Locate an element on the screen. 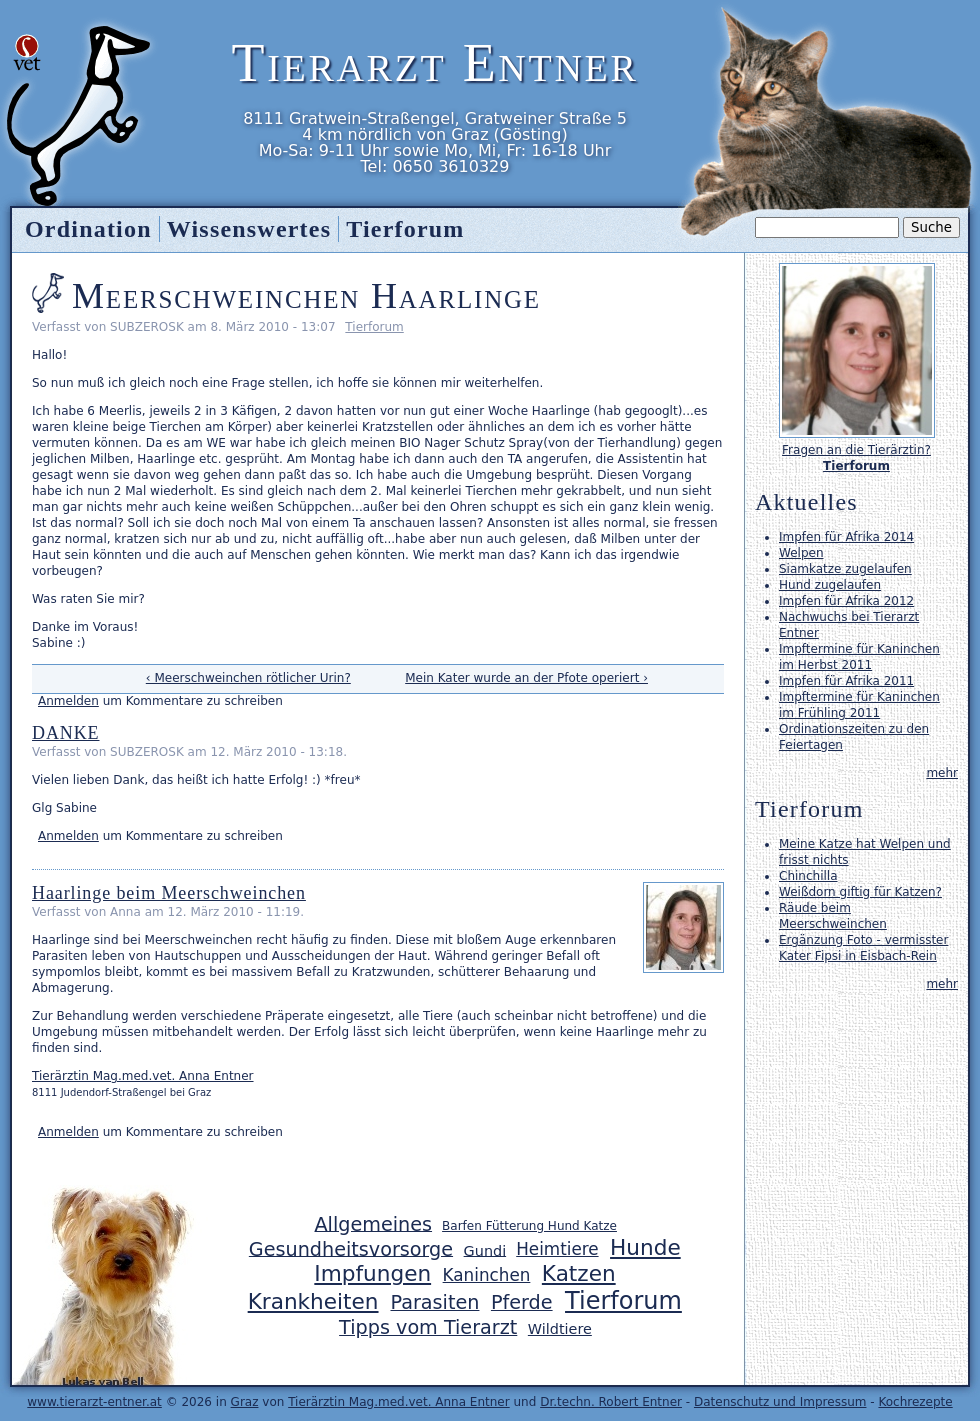 This screenshot has width=980, height=1421. Kochrezepte is located at coordinates (915, 1402).